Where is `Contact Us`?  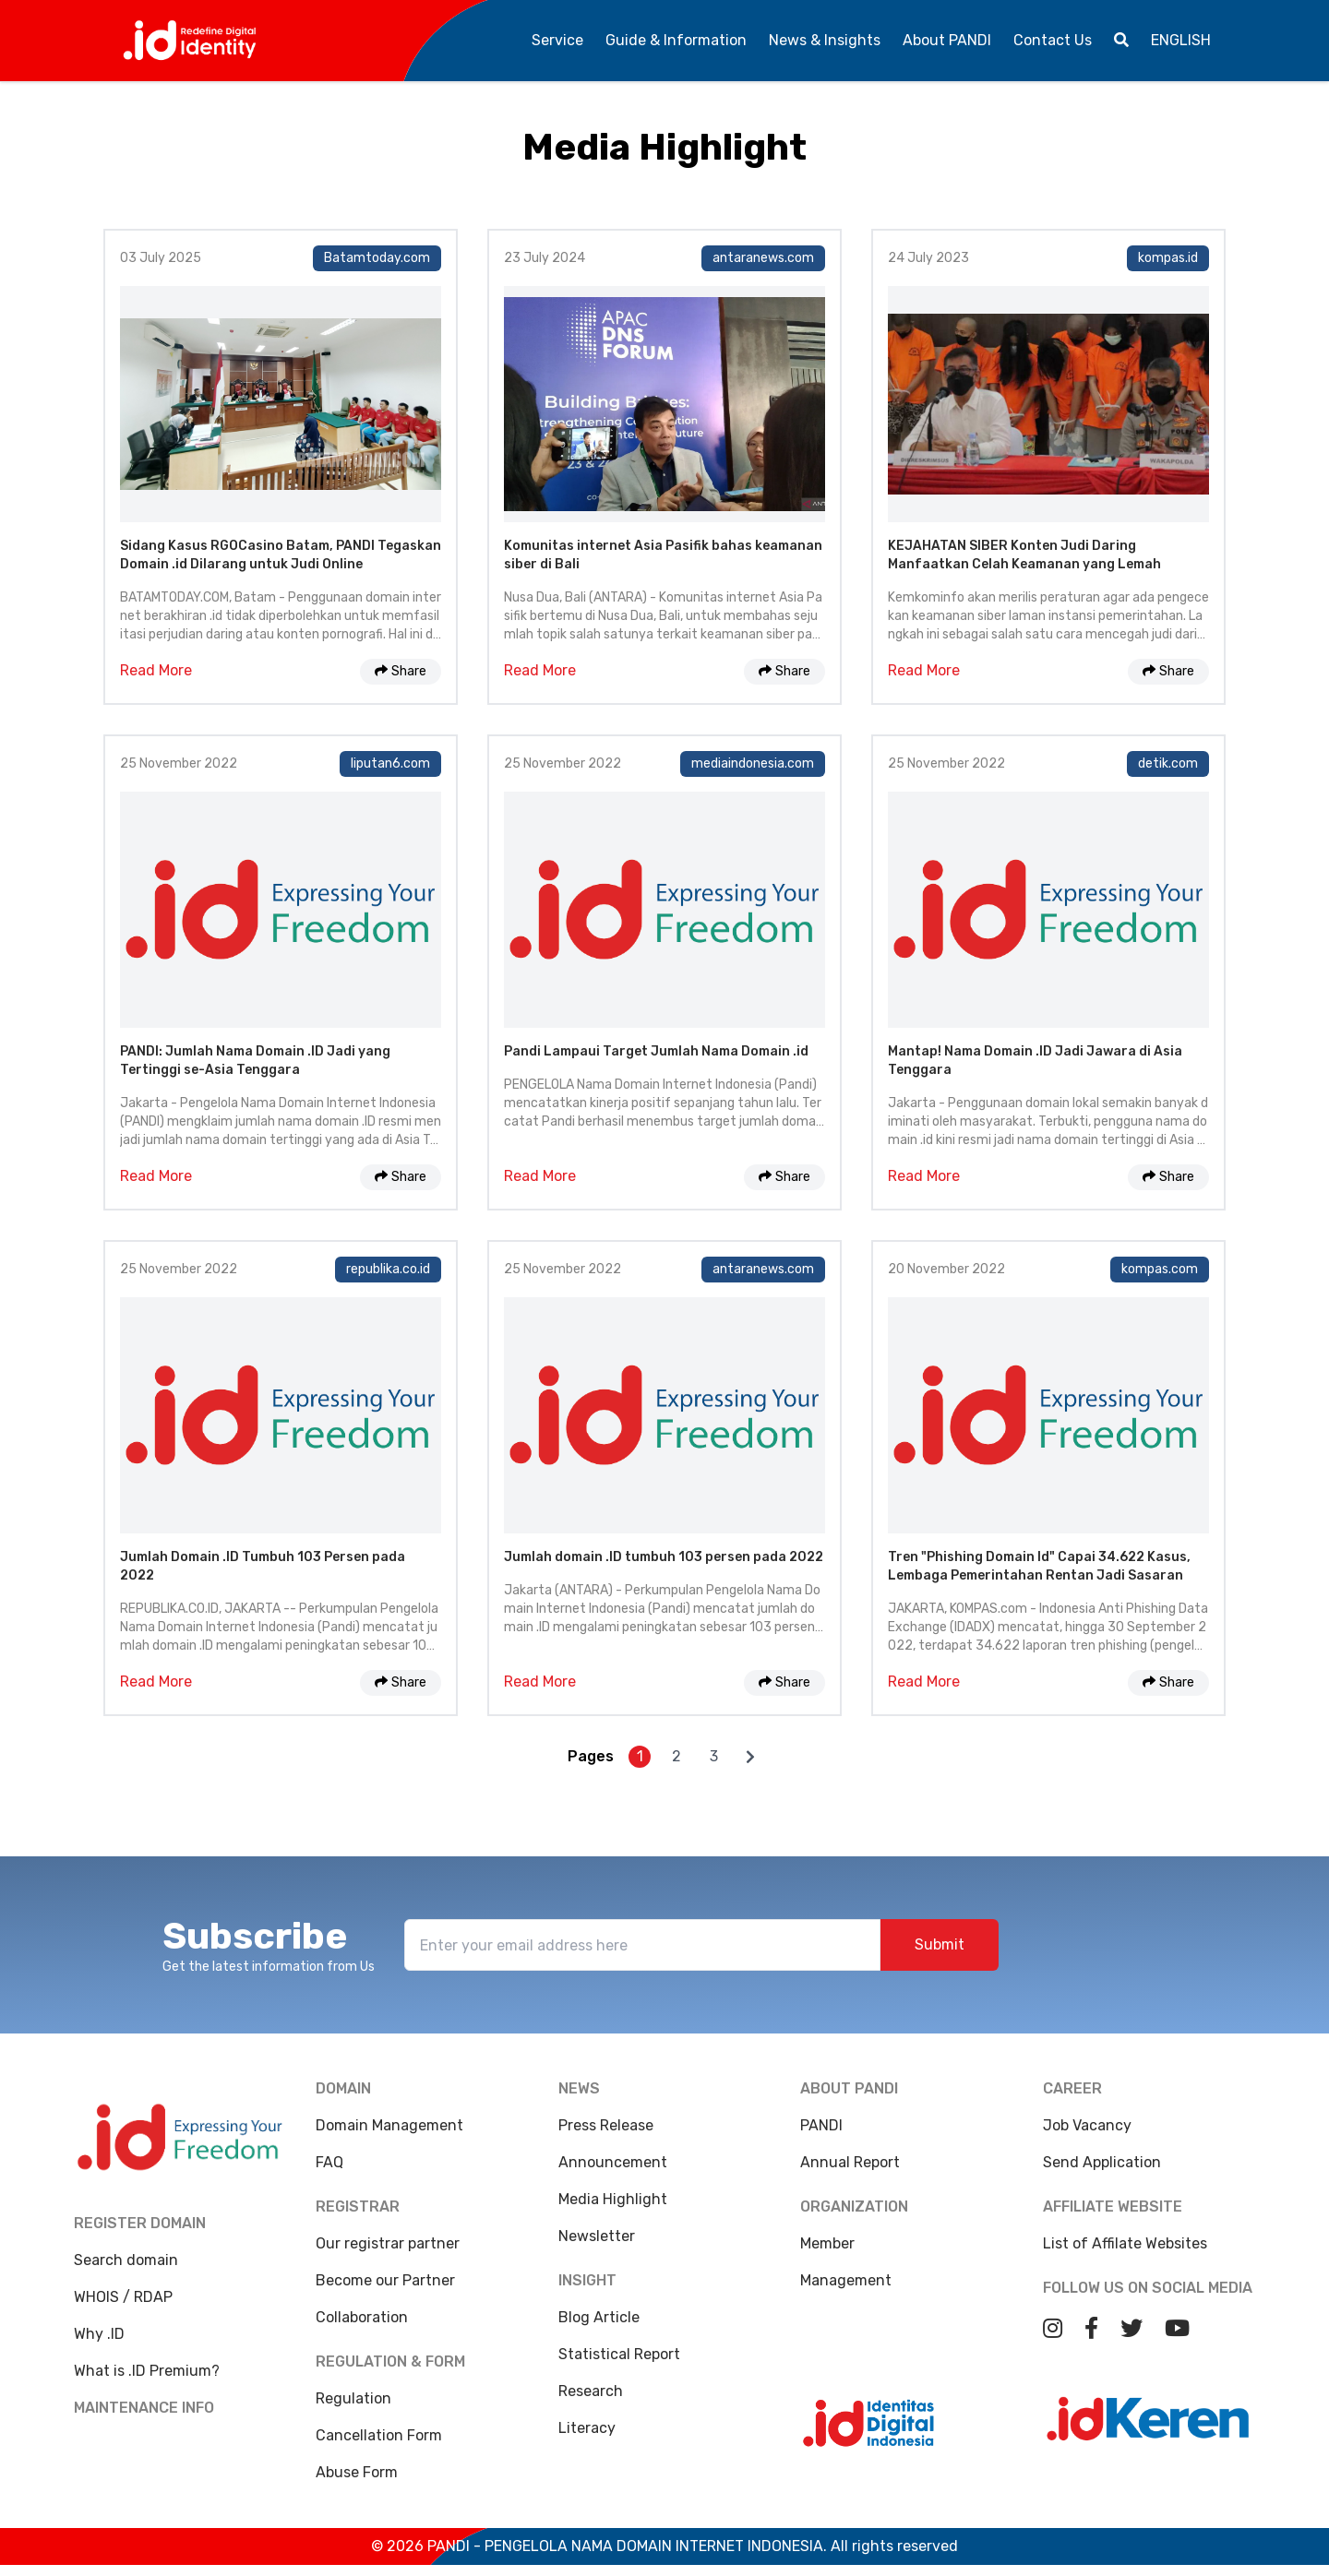
Contact Us is located at coordinates (1052, 40).